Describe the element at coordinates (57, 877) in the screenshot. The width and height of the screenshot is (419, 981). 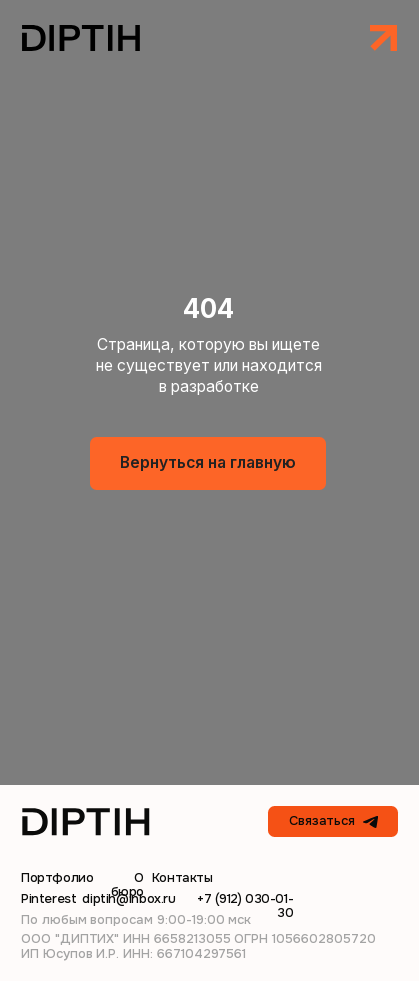
I see `Портфолио` at that location.